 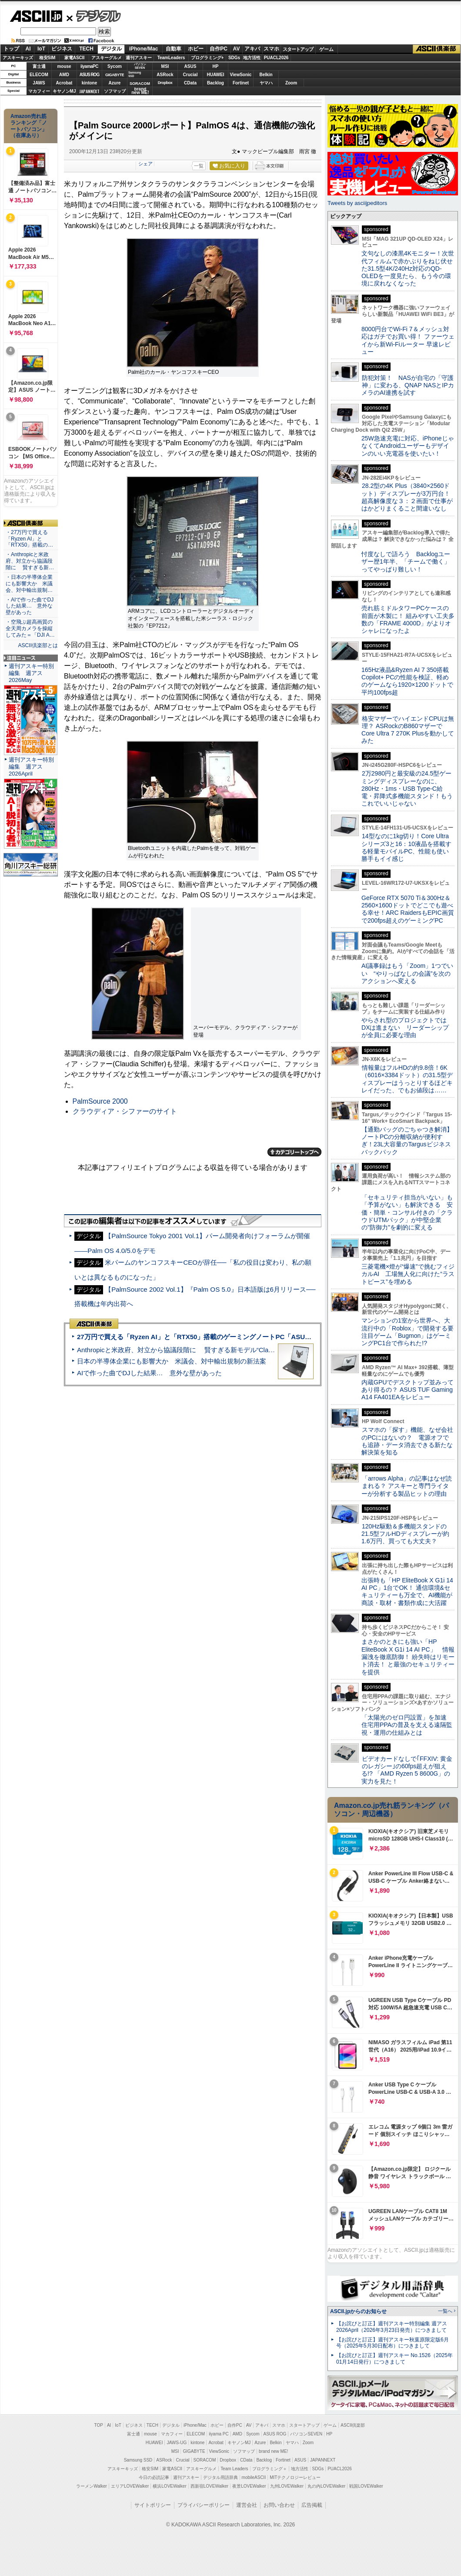 I want to click on 売れ筋ミドルタワーPCケースの前面が木製に！ 組みやすい工夫多数の「FRAME 4000D」がよりオシャレになったよ, so click(x=407, y=619).